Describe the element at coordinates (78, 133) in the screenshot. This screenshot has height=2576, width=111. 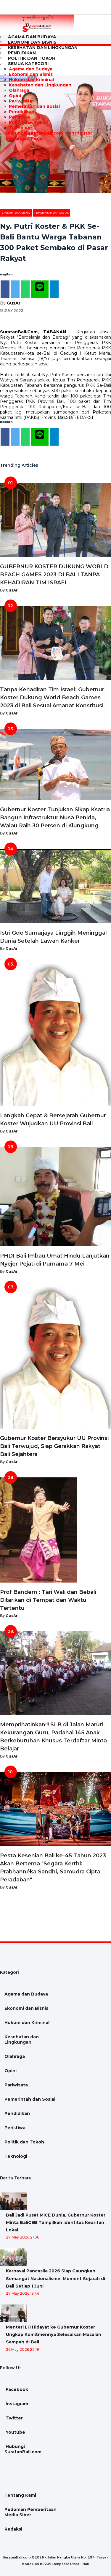
I see `Kontributor` at that location.